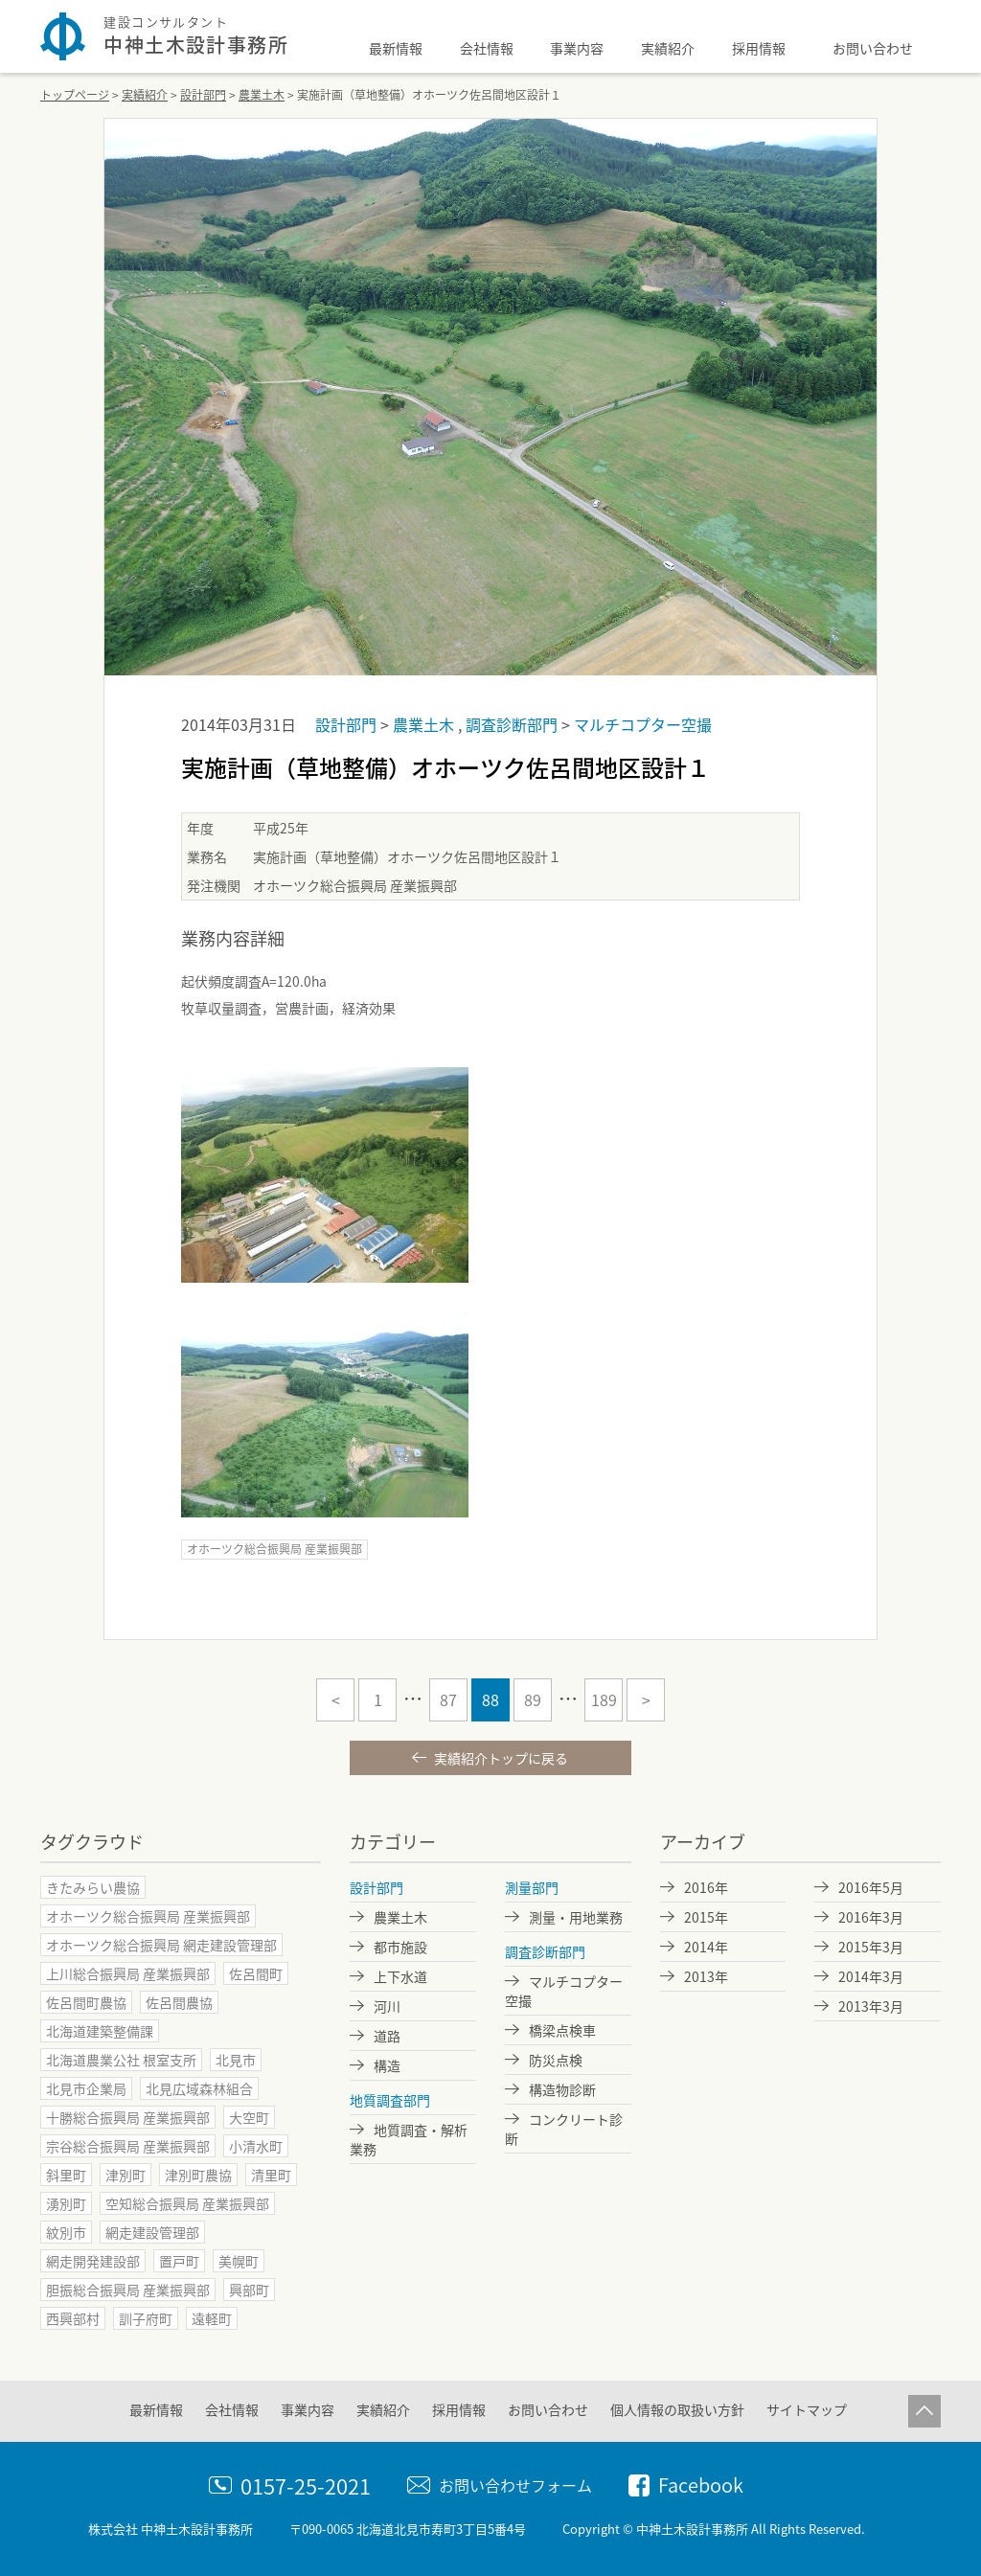 The image size is (981, 2576). What do you see at coordinates (395, 47) in the screenshot?
I see `最新情報` at bounding box center [395, 47].